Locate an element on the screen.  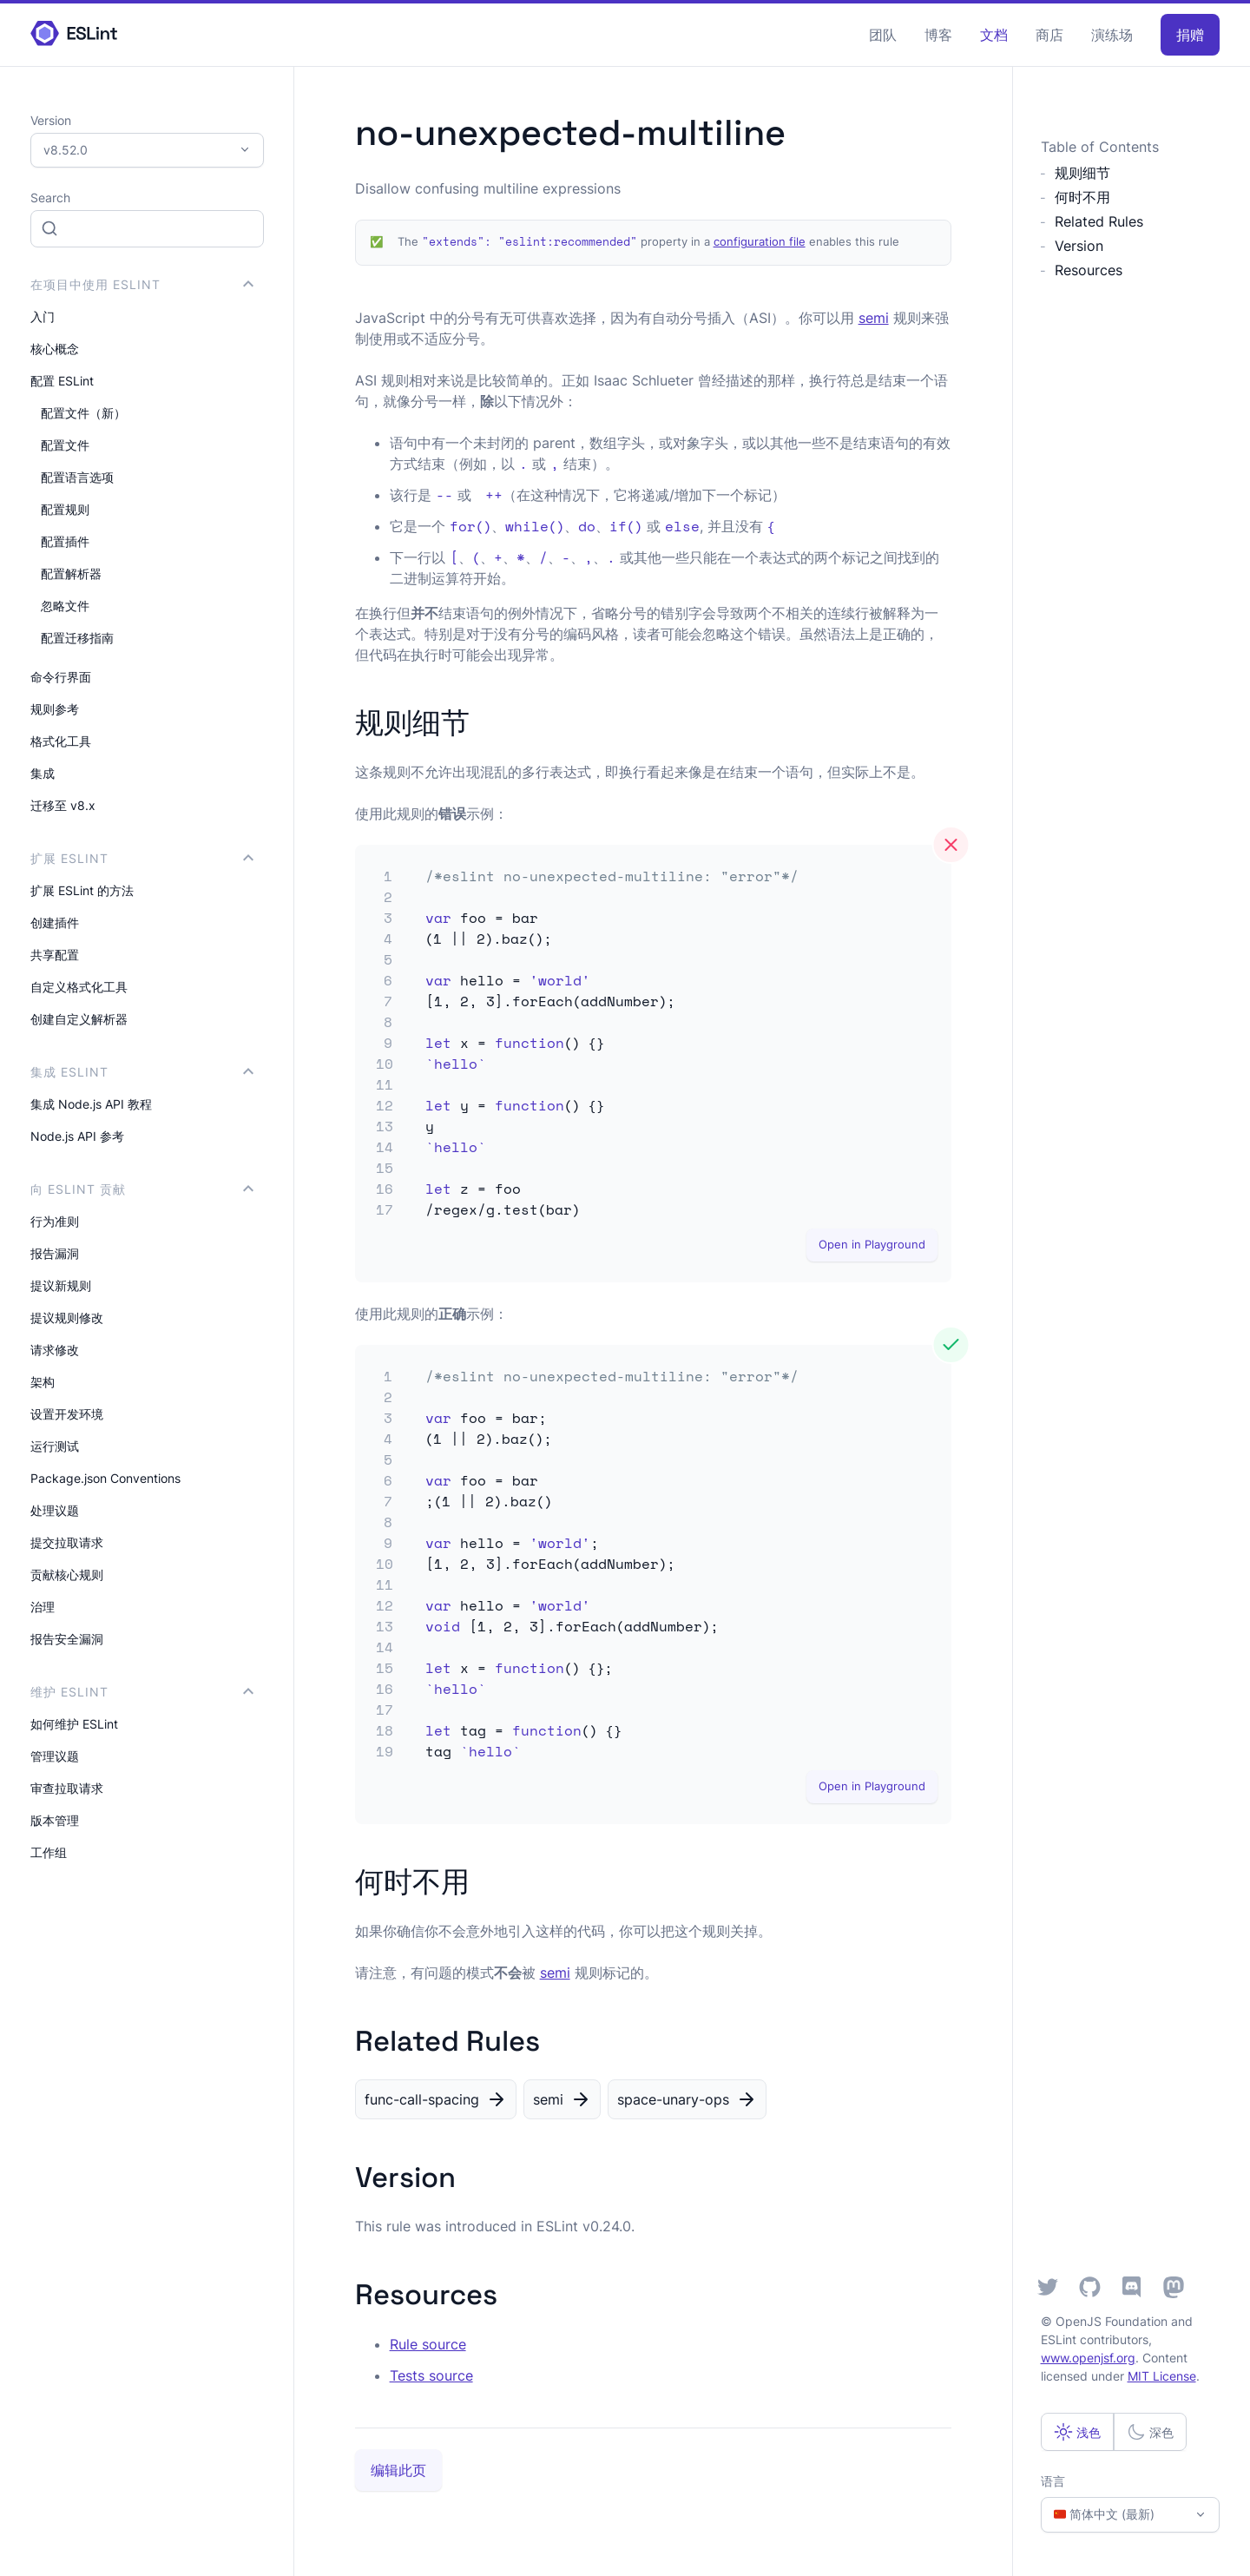
配置插件 is located at coordinates (65, 541).